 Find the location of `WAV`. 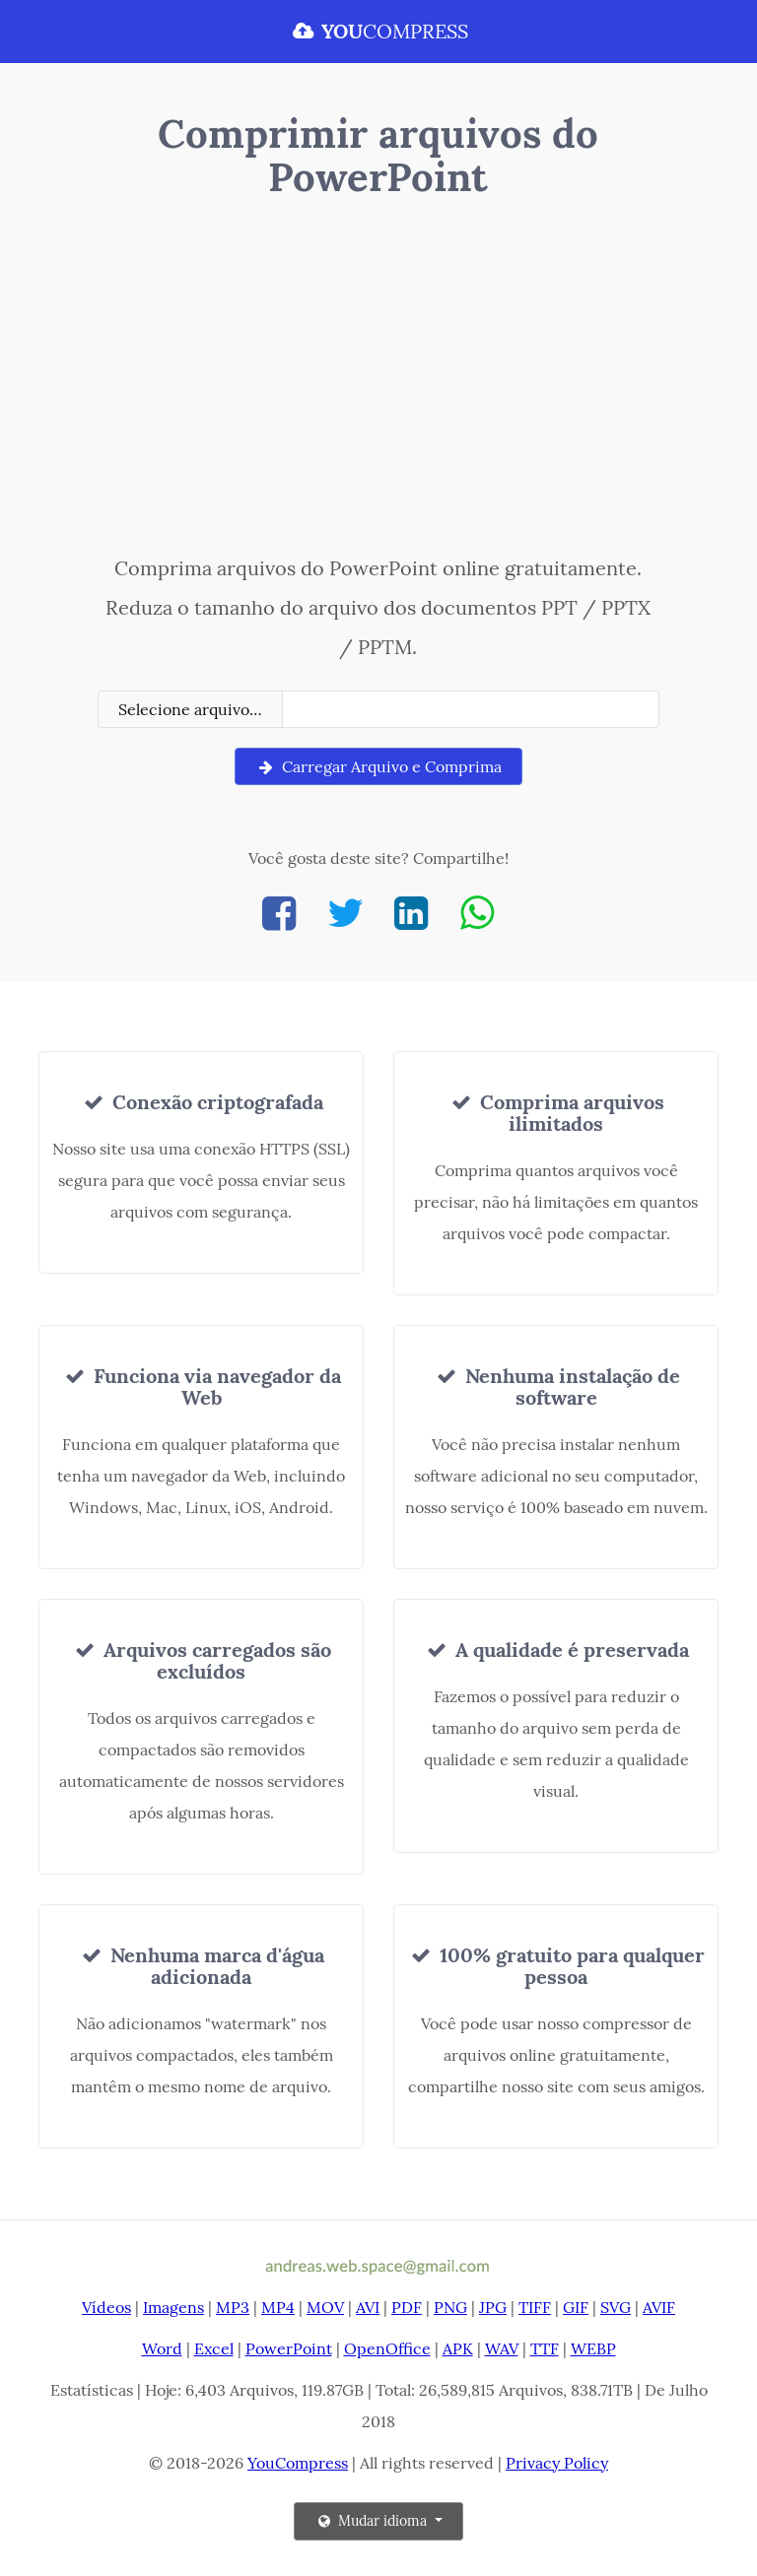

WAV is located at coordinates (501, 2348).